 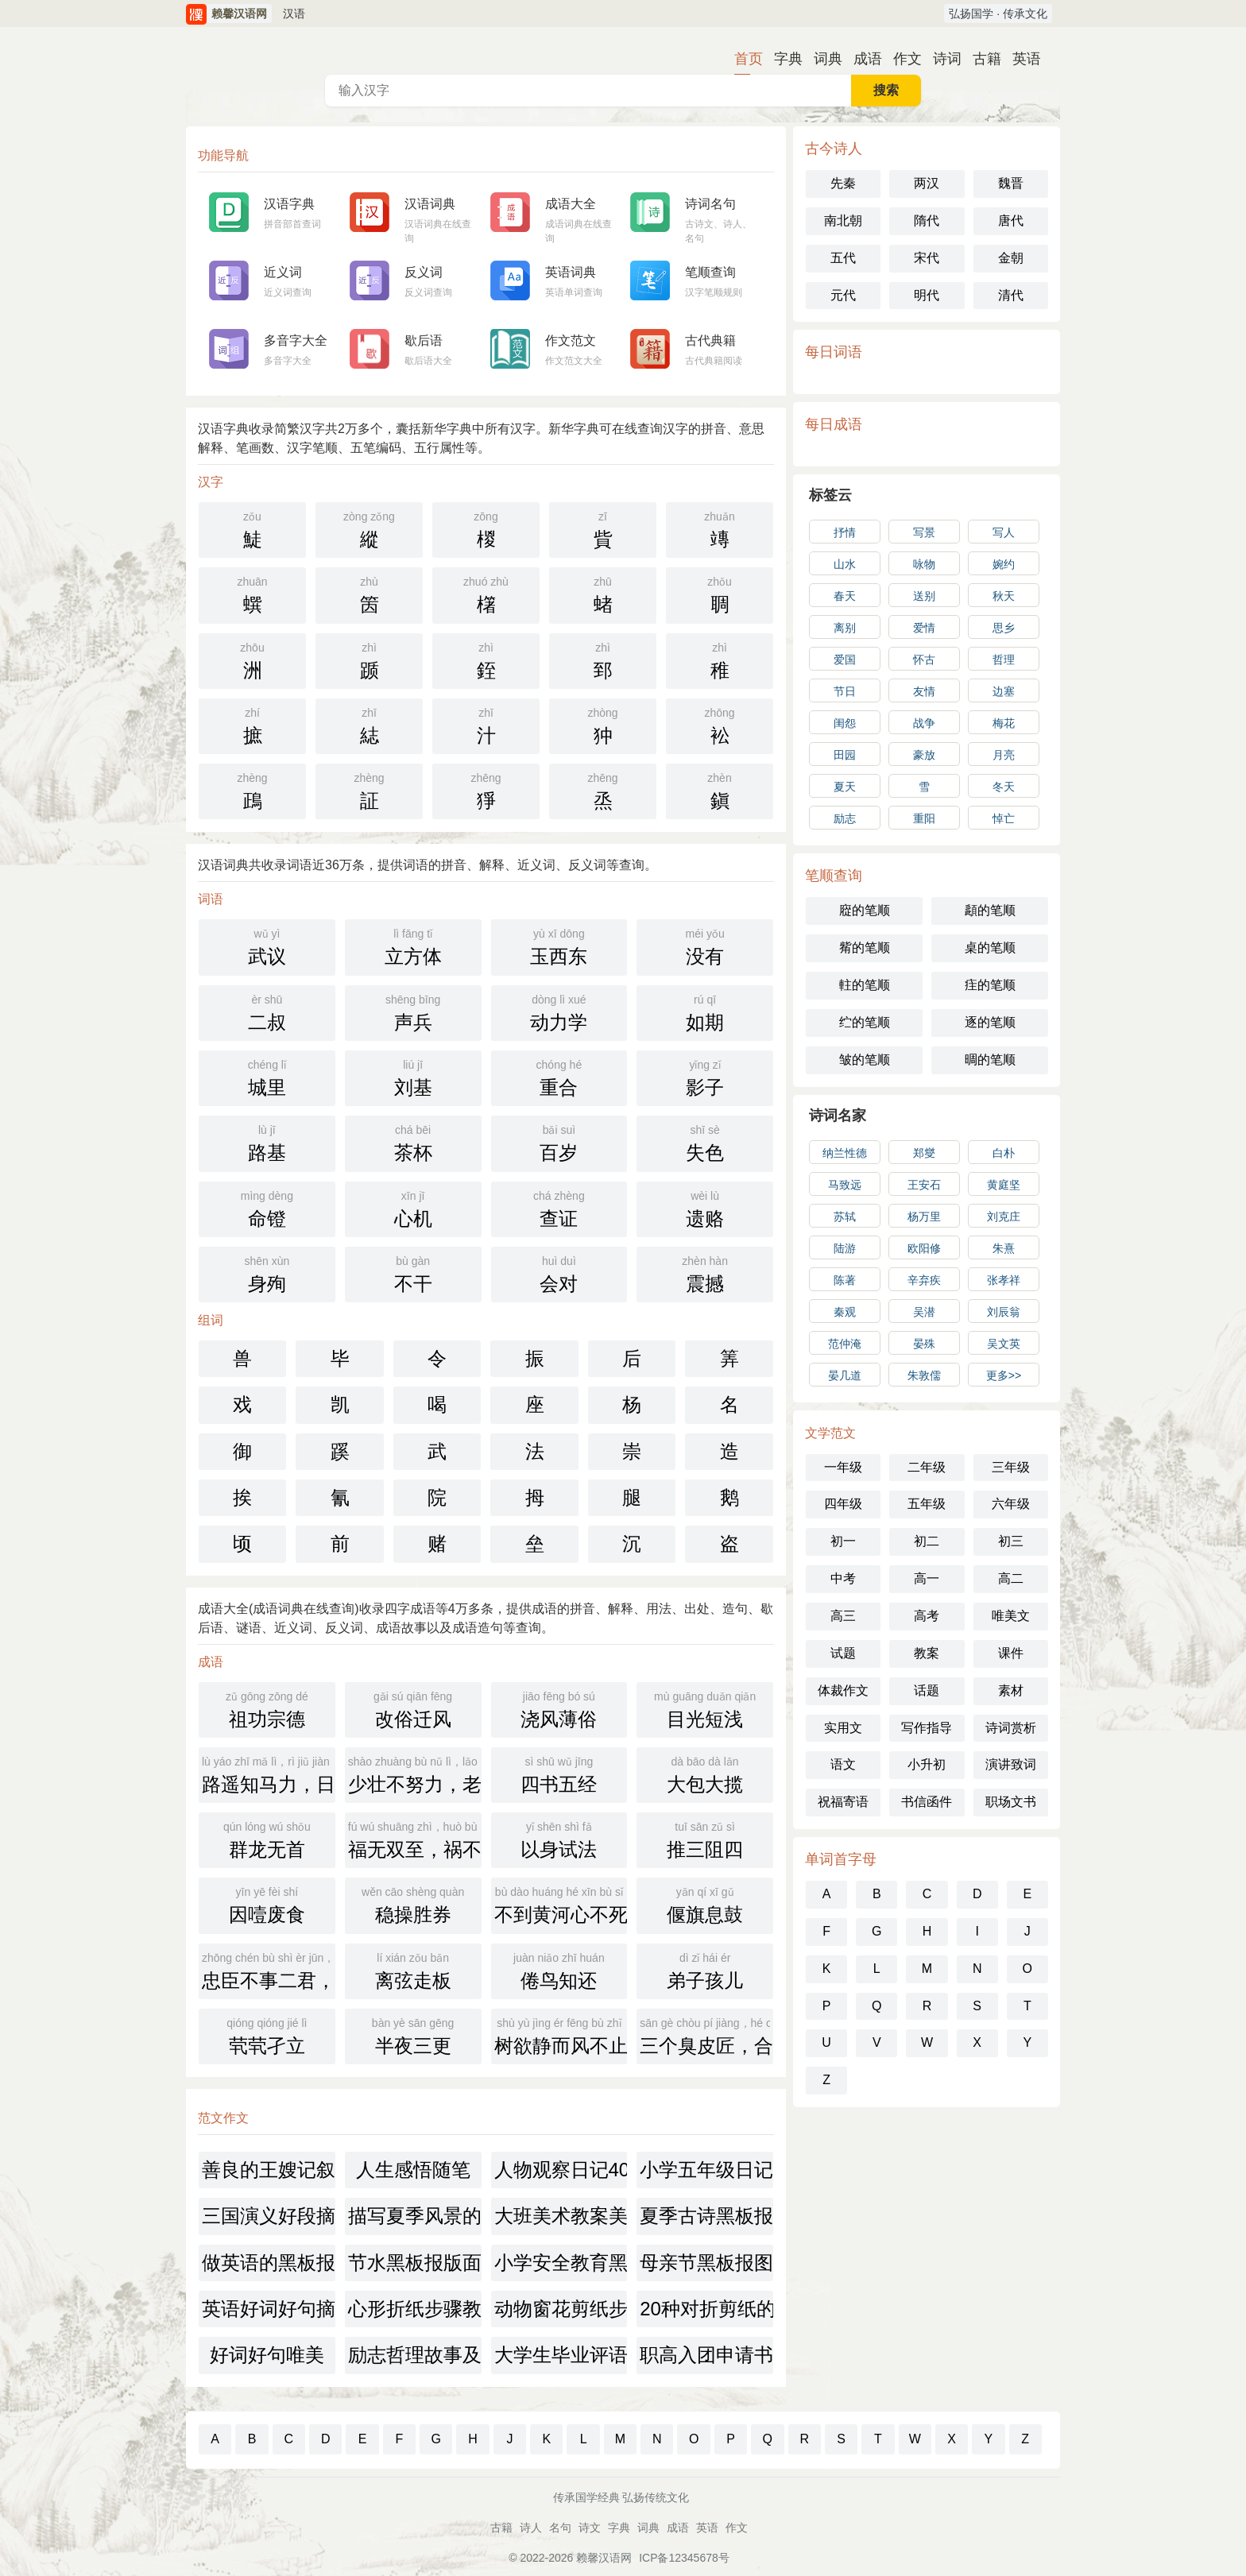 I want to click on 吴潜, so click(x=924, y=1311).